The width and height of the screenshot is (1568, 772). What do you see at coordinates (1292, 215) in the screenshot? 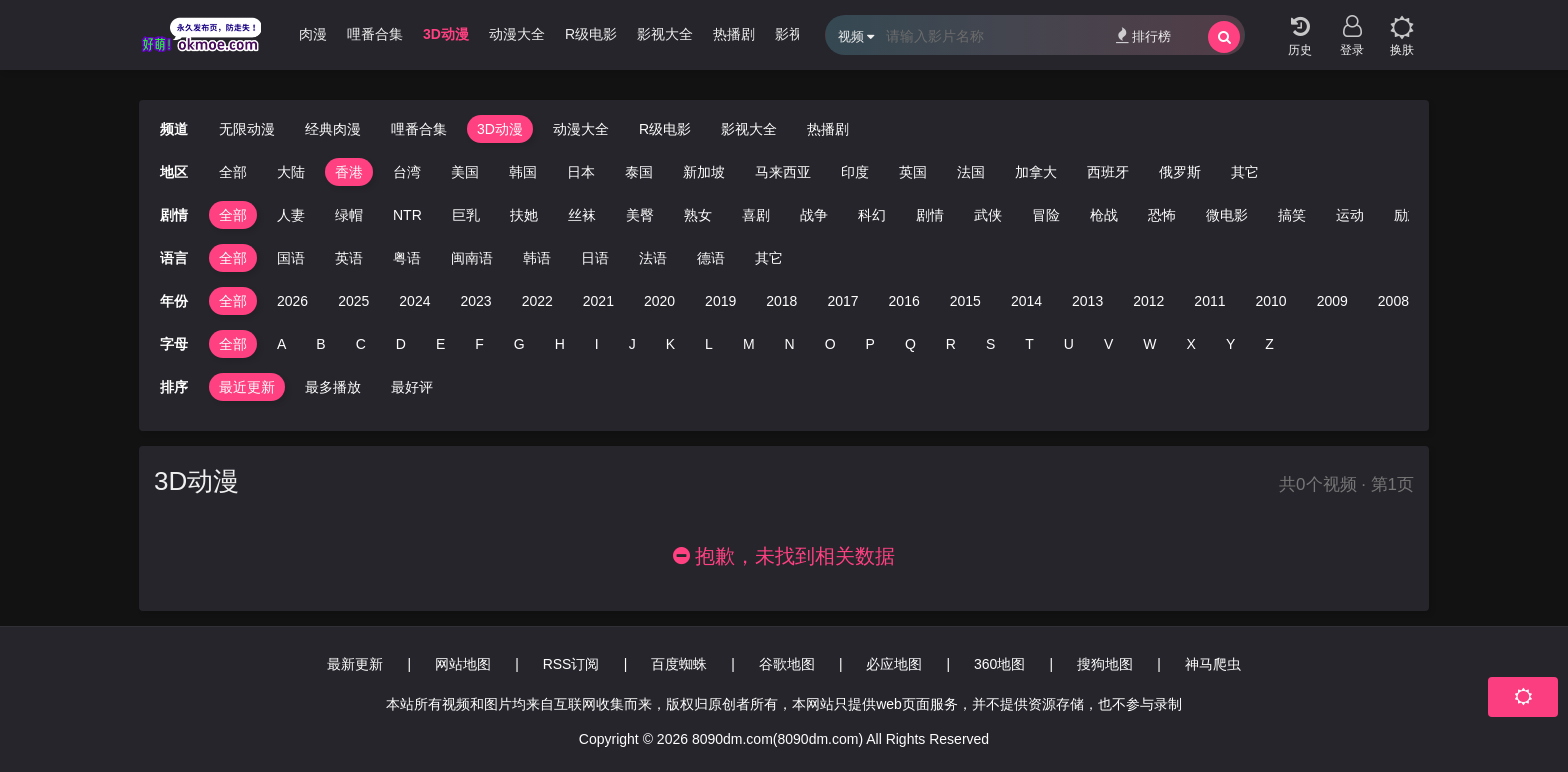
I see `搞笑 [group]` at bounding box center [1292, 215].